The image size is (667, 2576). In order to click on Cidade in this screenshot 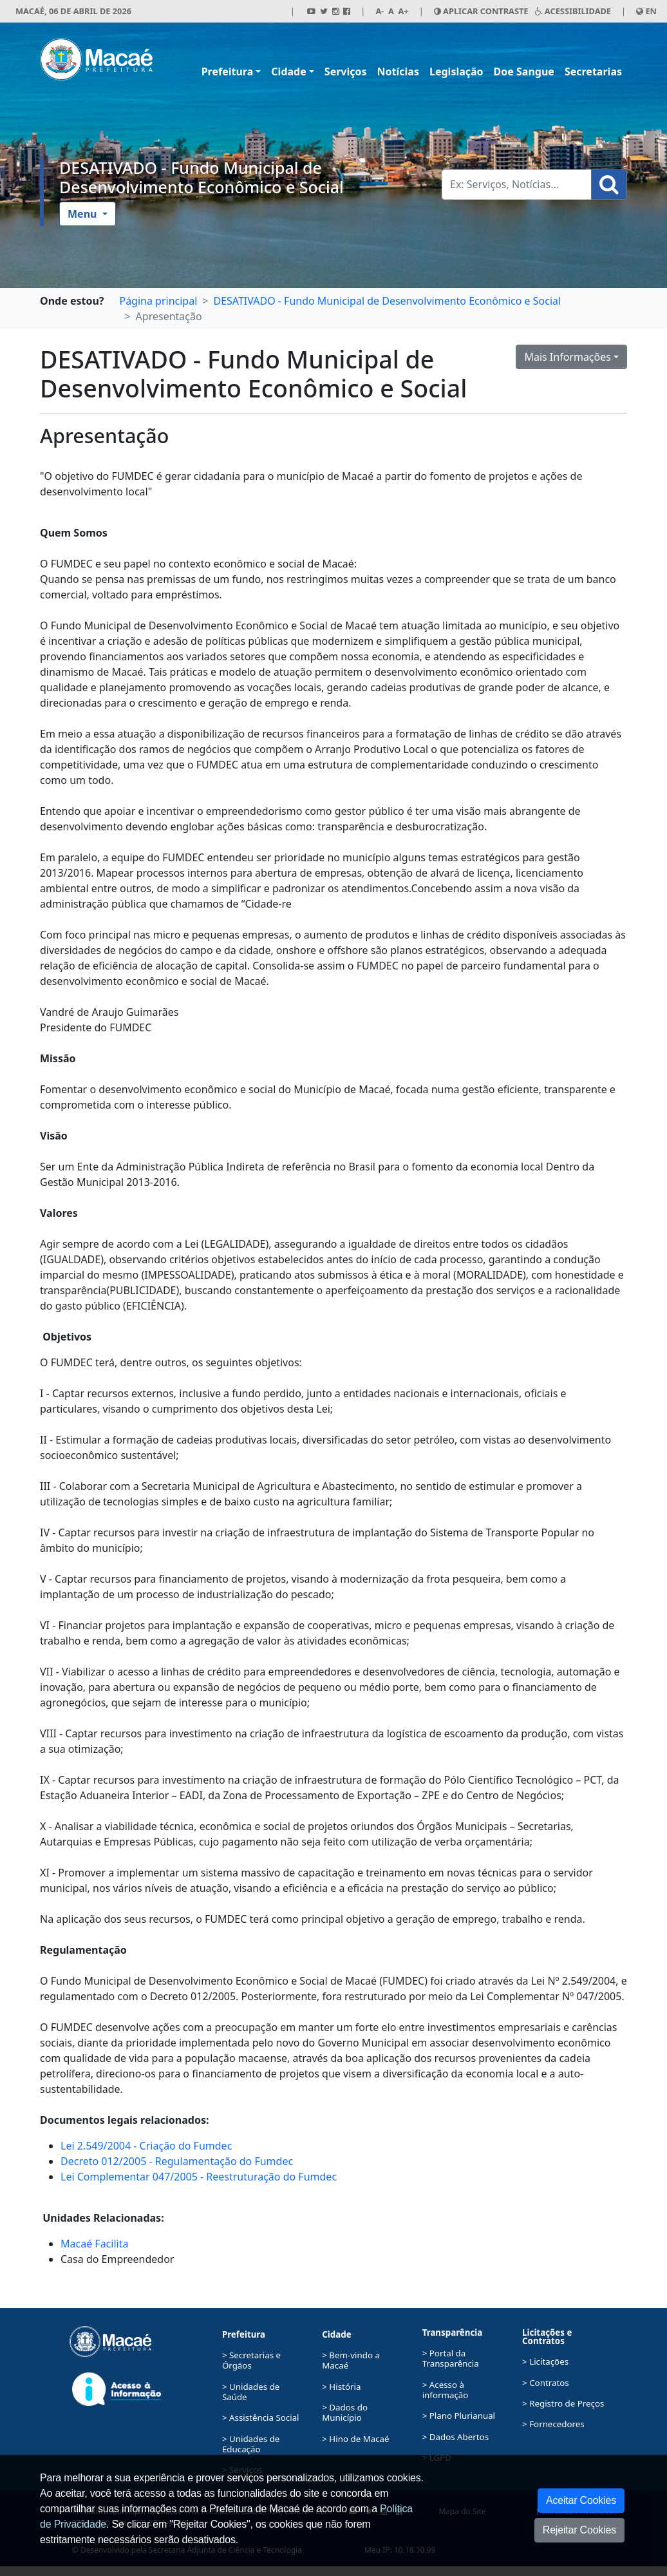, I will do `click(288, 71)`.